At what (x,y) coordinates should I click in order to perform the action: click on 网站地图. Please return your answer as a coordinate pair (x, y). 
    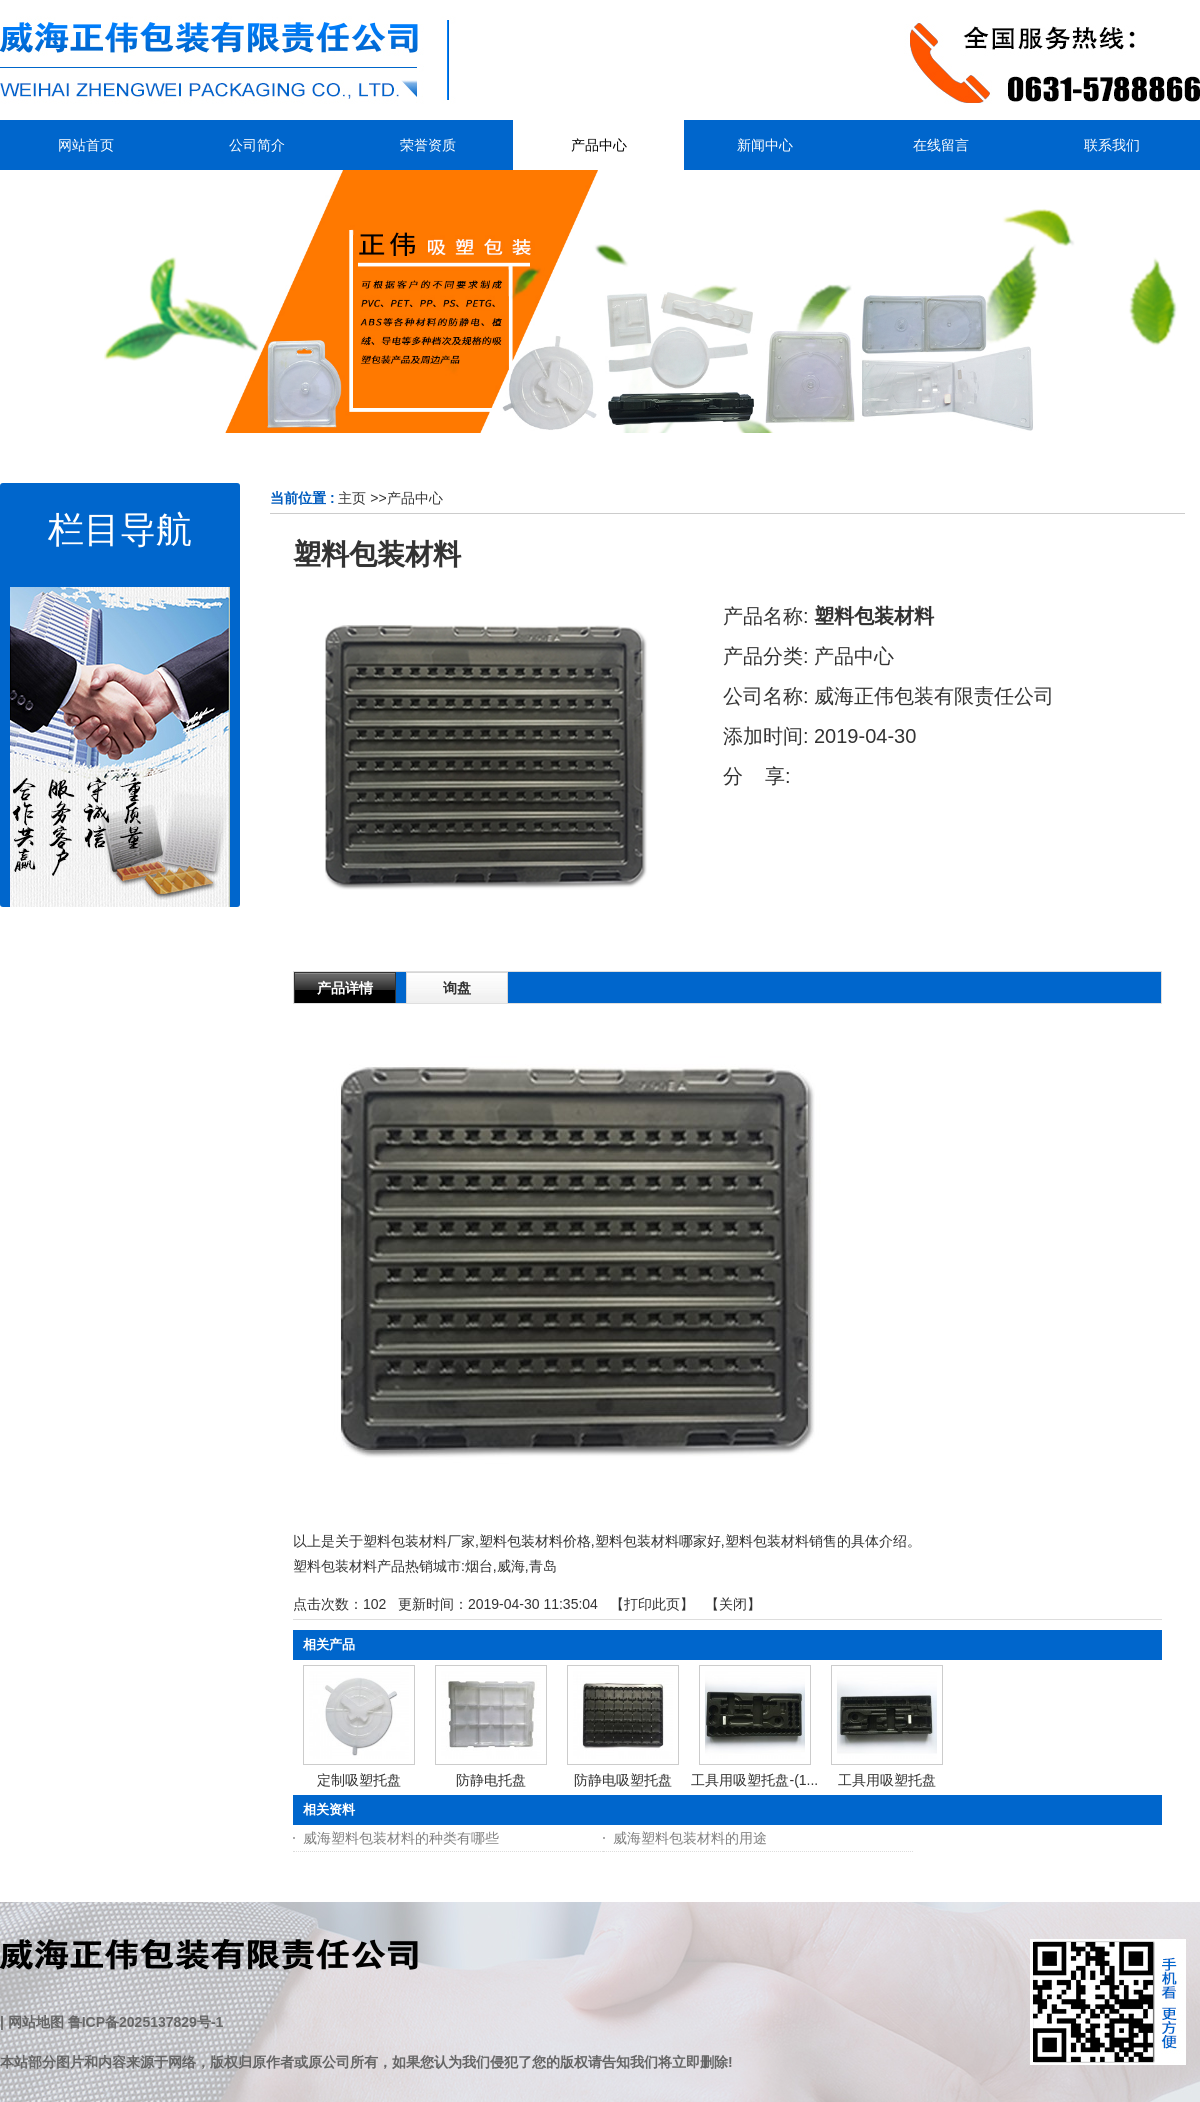
    Looking at the image, I should click on (36, 2022).